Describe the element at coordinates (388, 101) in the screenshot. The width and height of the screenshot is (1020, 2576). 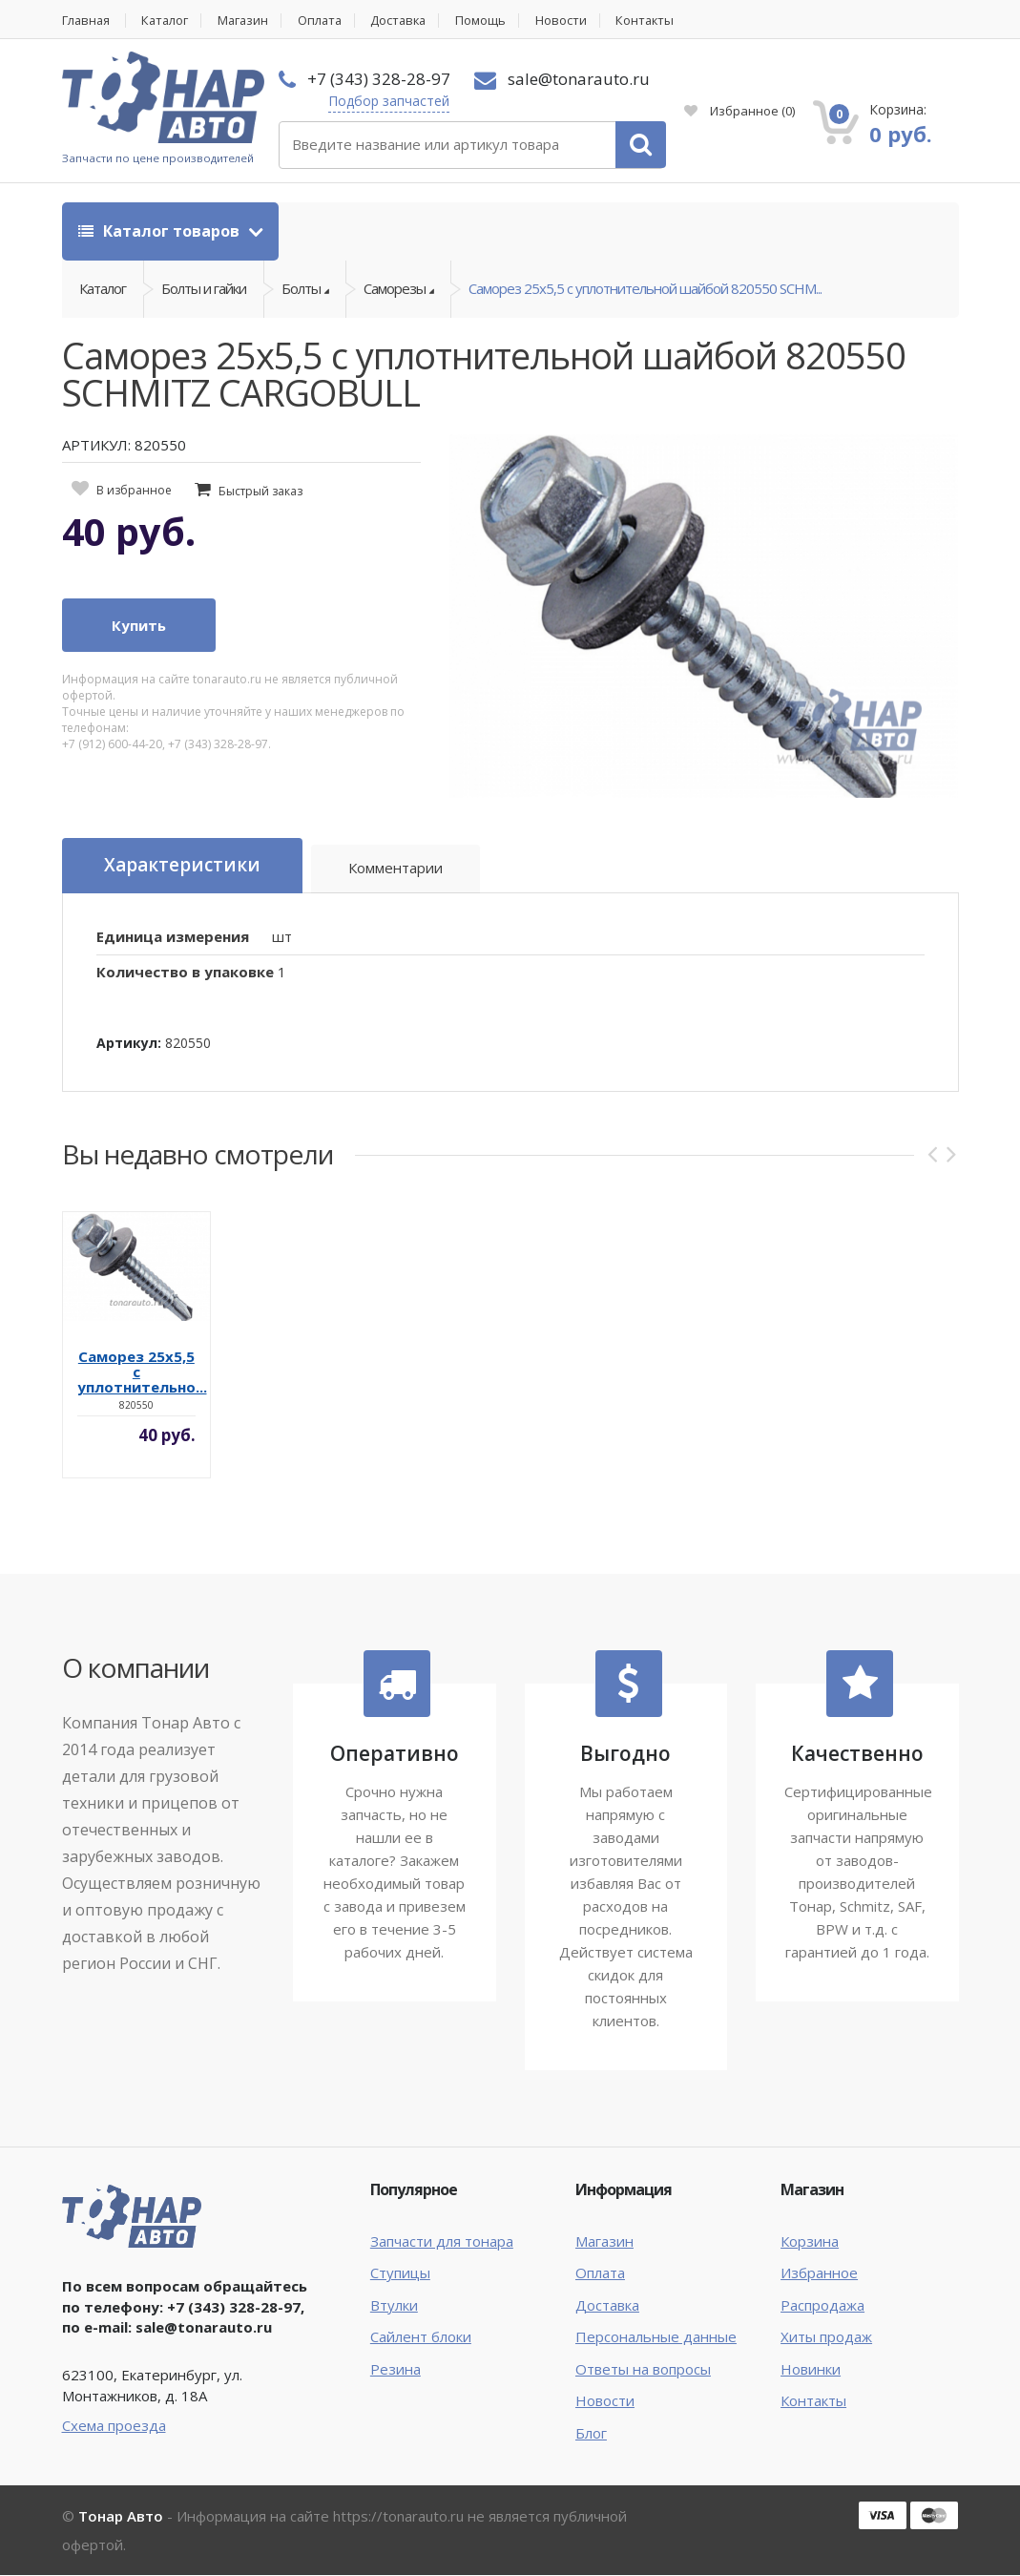
I see `Подбор запчастей` at that location.